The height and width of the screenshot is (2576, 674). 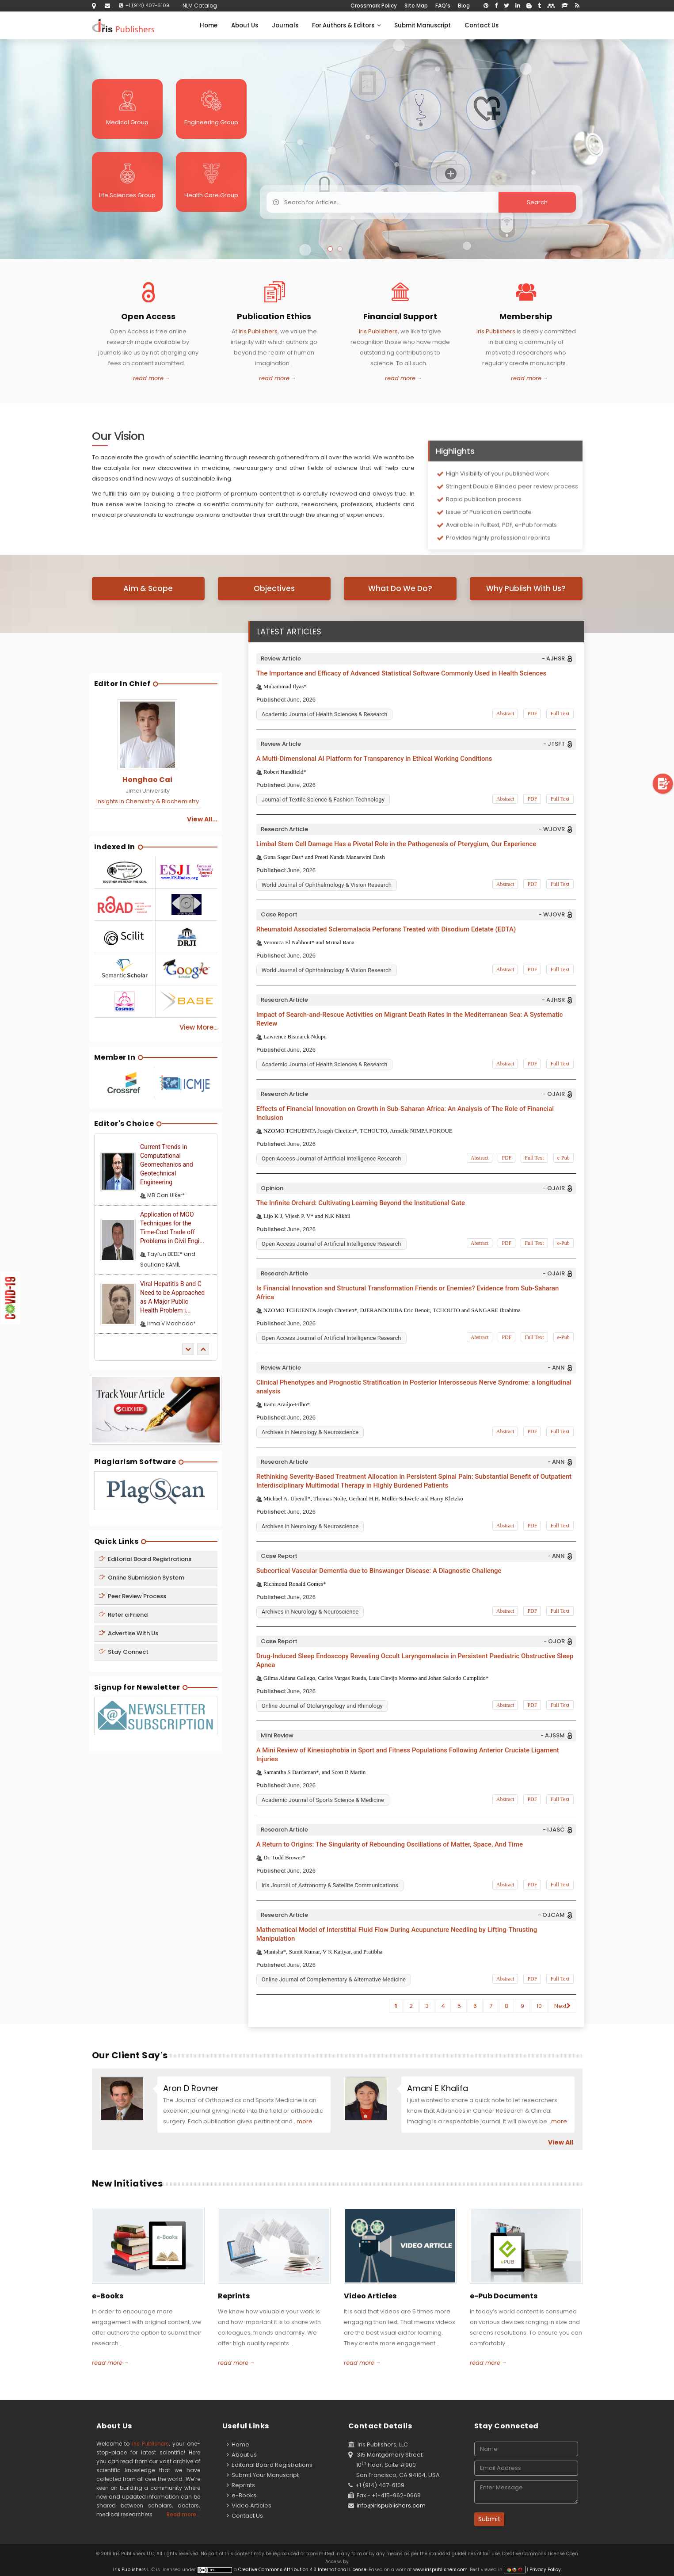 I want to click on View More..., so click(x=198, y=1027).